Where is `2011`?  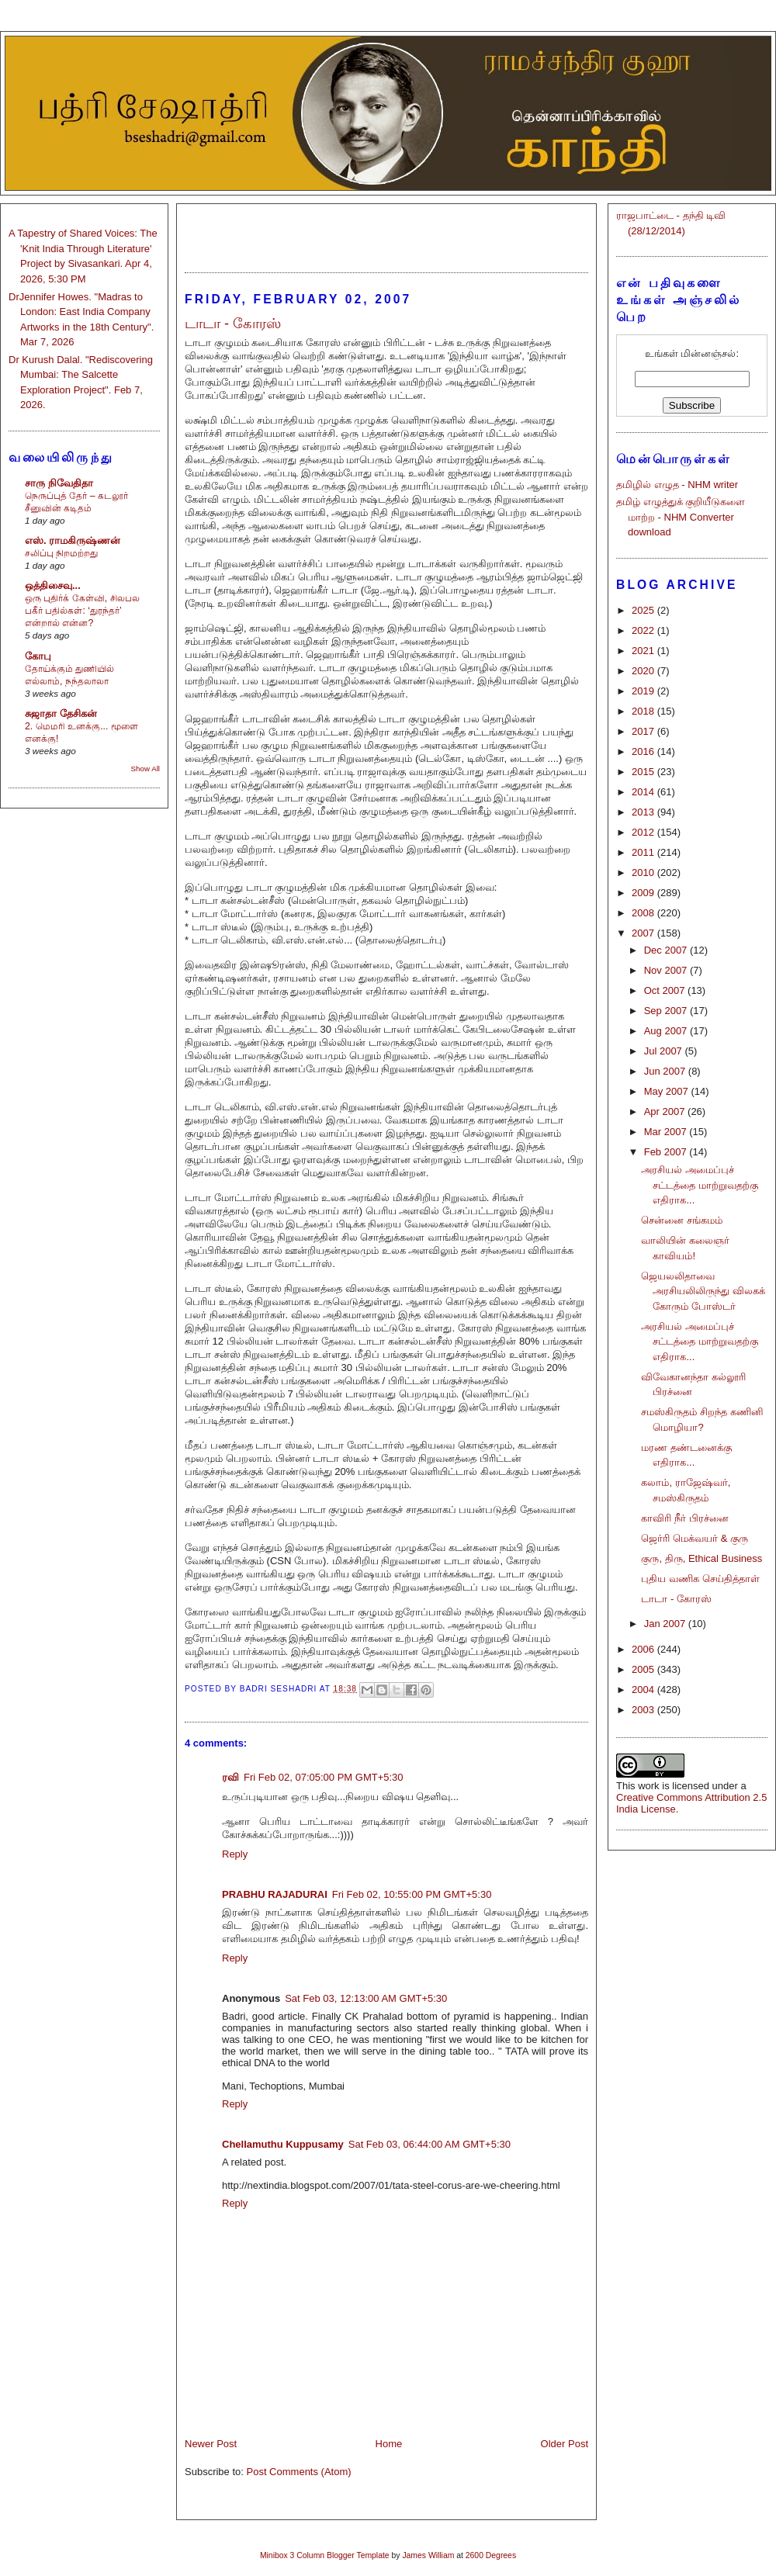 2011 is located at coordinates (644, 852).